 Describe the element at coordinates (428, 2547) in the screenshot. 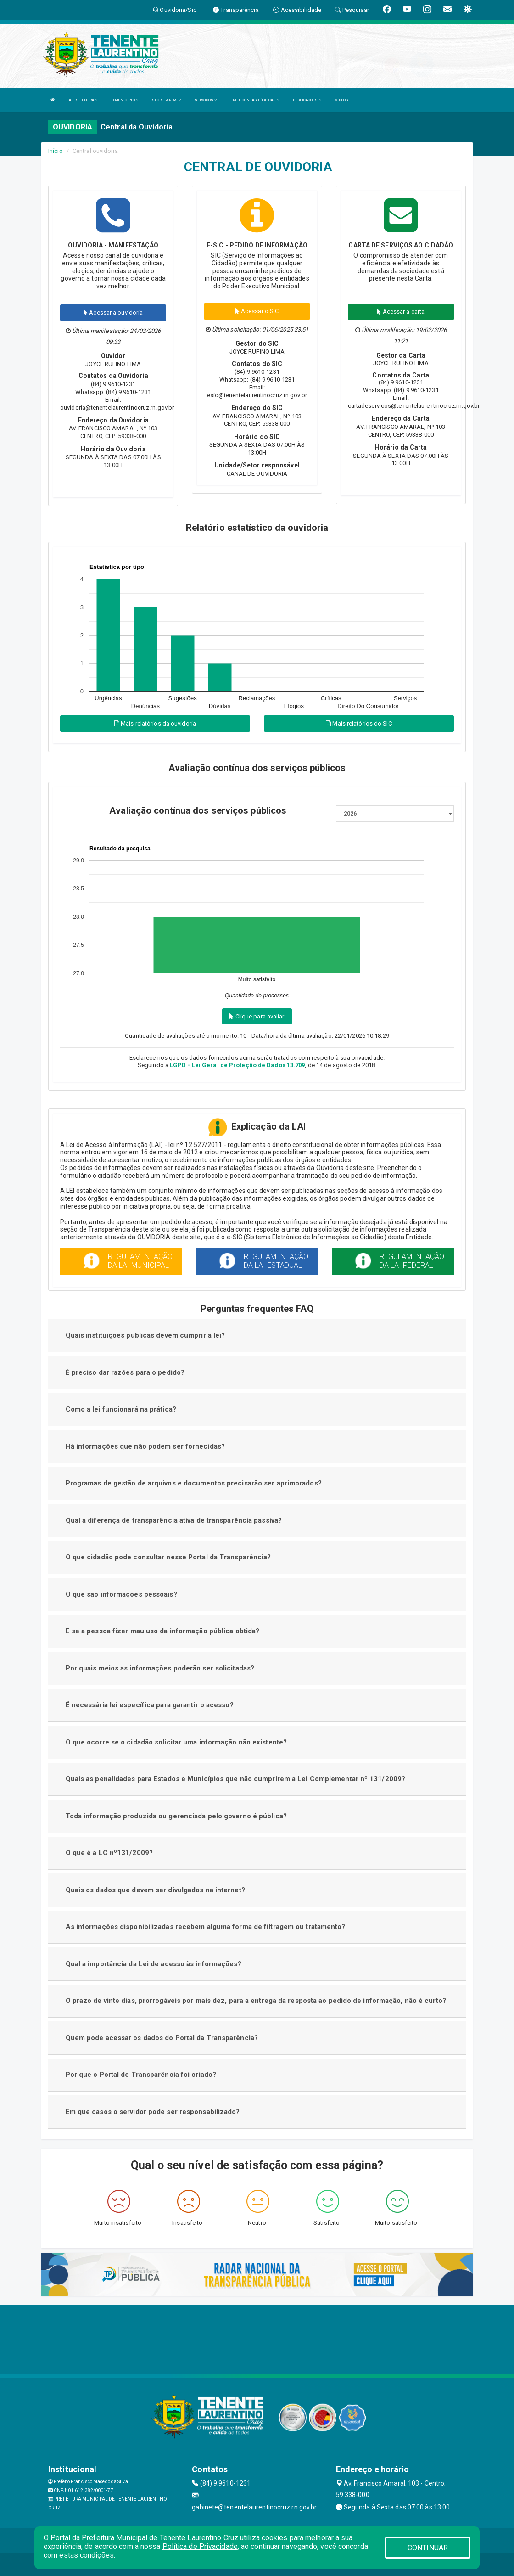

I see `CONTINUAR` at that location.